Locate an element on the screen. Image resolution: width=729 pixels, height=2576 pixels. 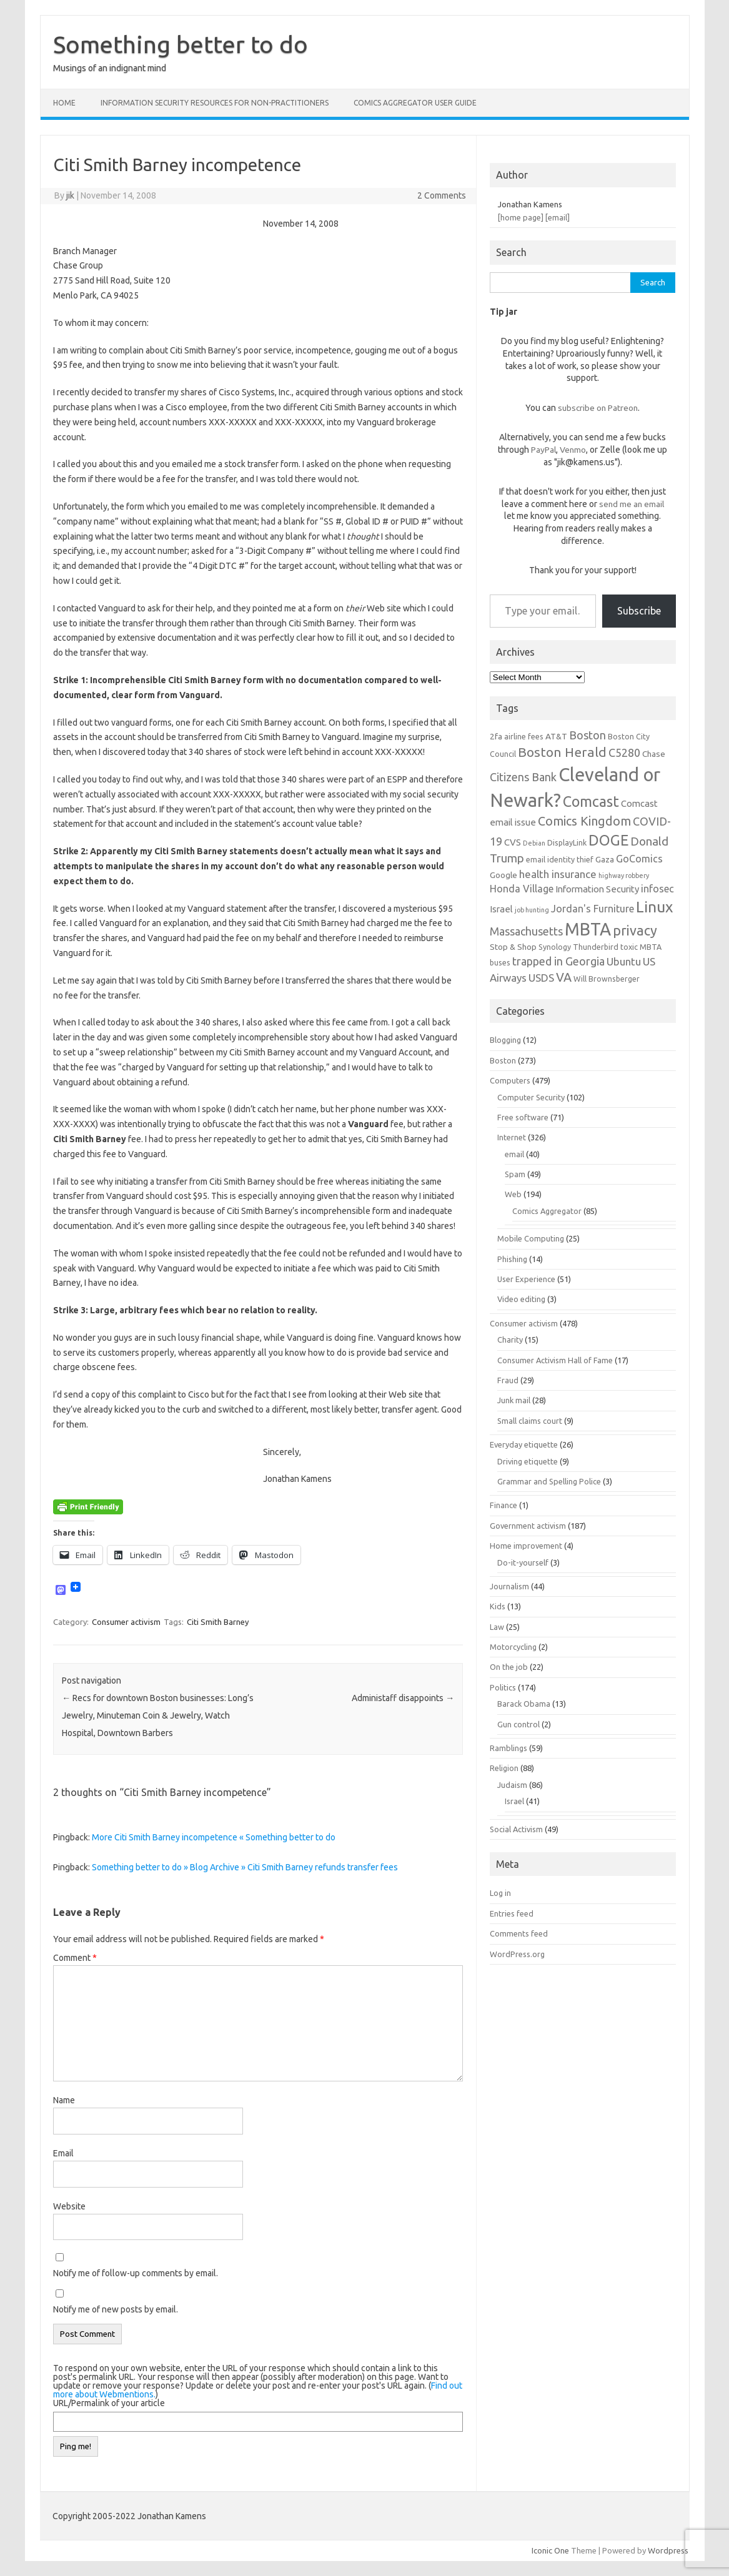
infosec [infosec (9 items)] is located at coordinates (657, 888).